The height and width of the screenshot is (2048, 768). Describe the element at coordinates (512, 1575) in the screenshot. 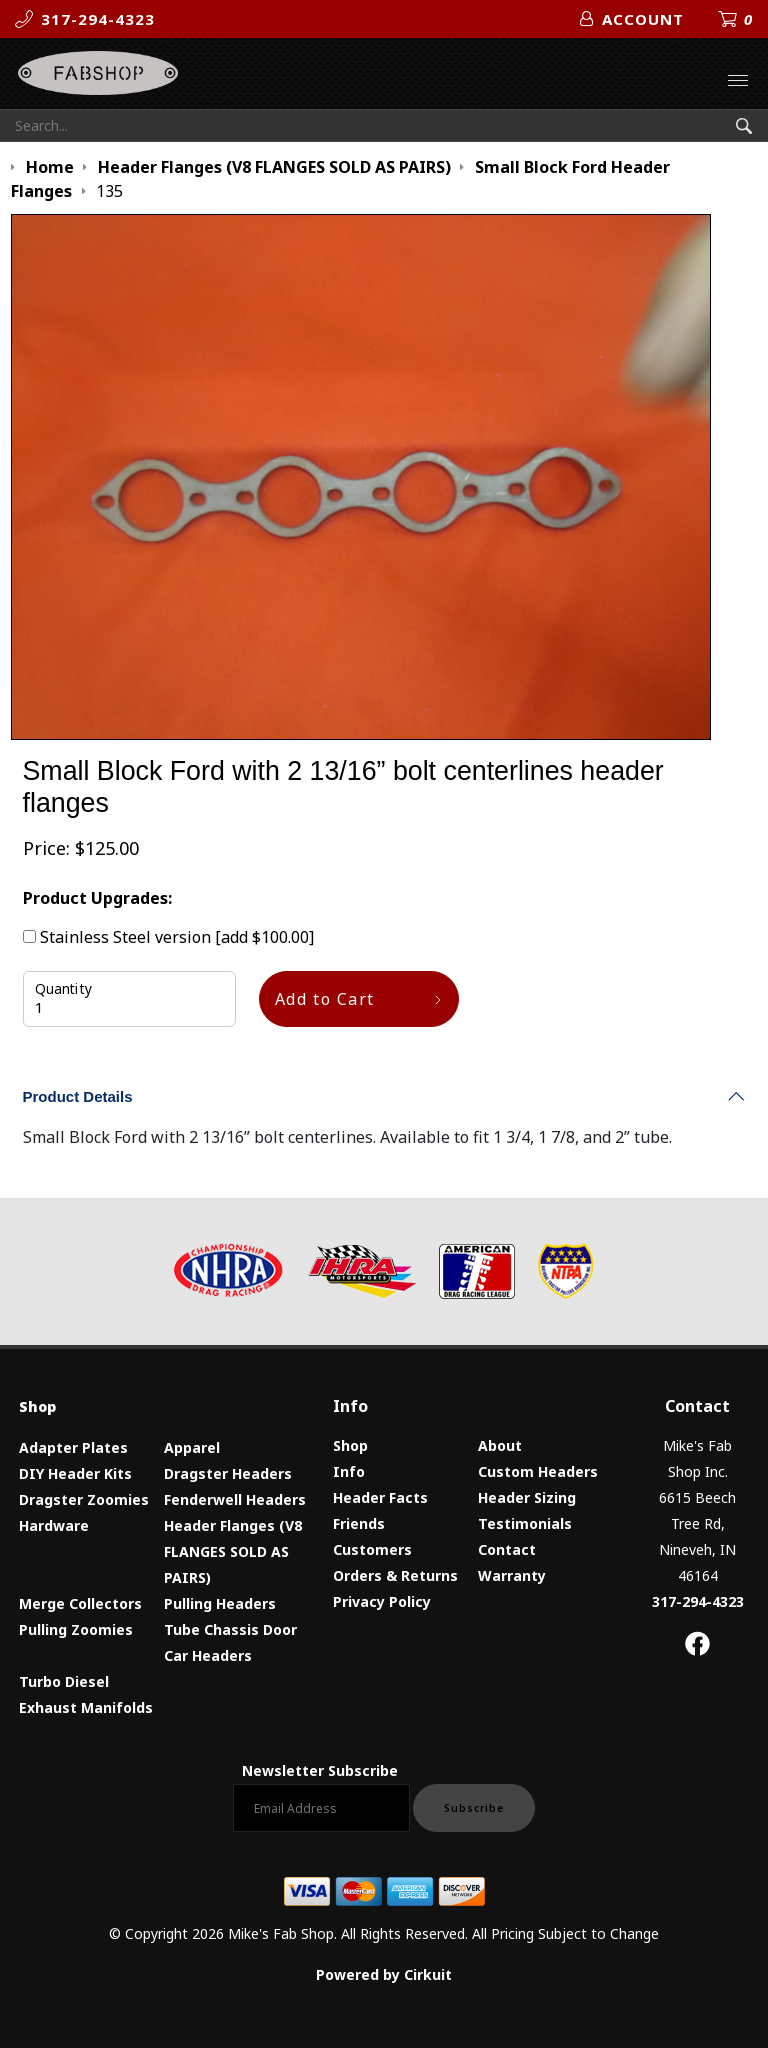

I see `Warranty` at that location.